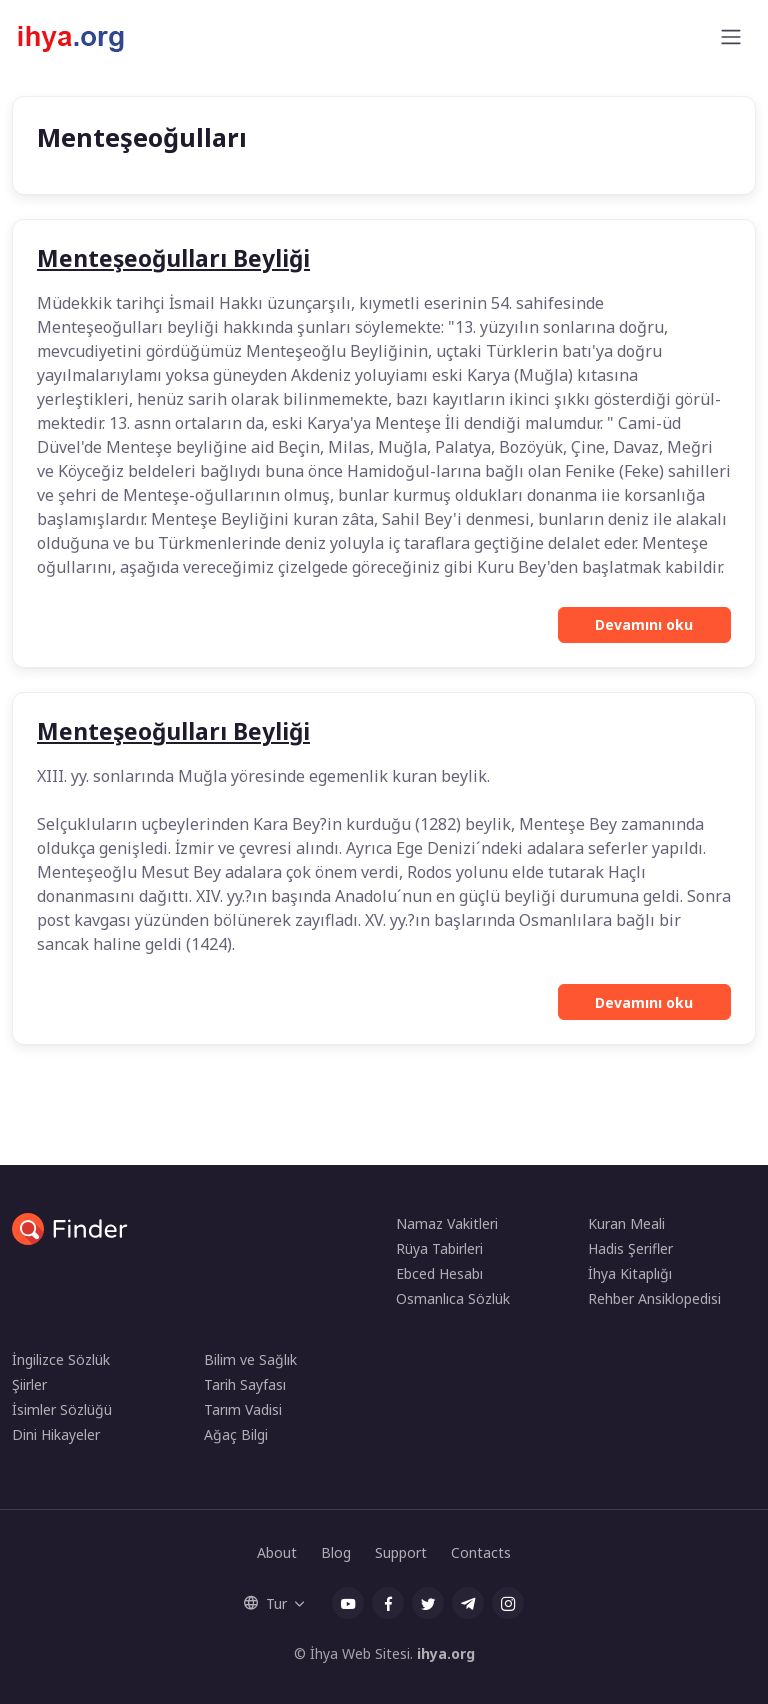 This screenshot has width=768, height=1704. Describe the element at coordinates (401, 1552) in the screenshot. I see `Support` at that location.